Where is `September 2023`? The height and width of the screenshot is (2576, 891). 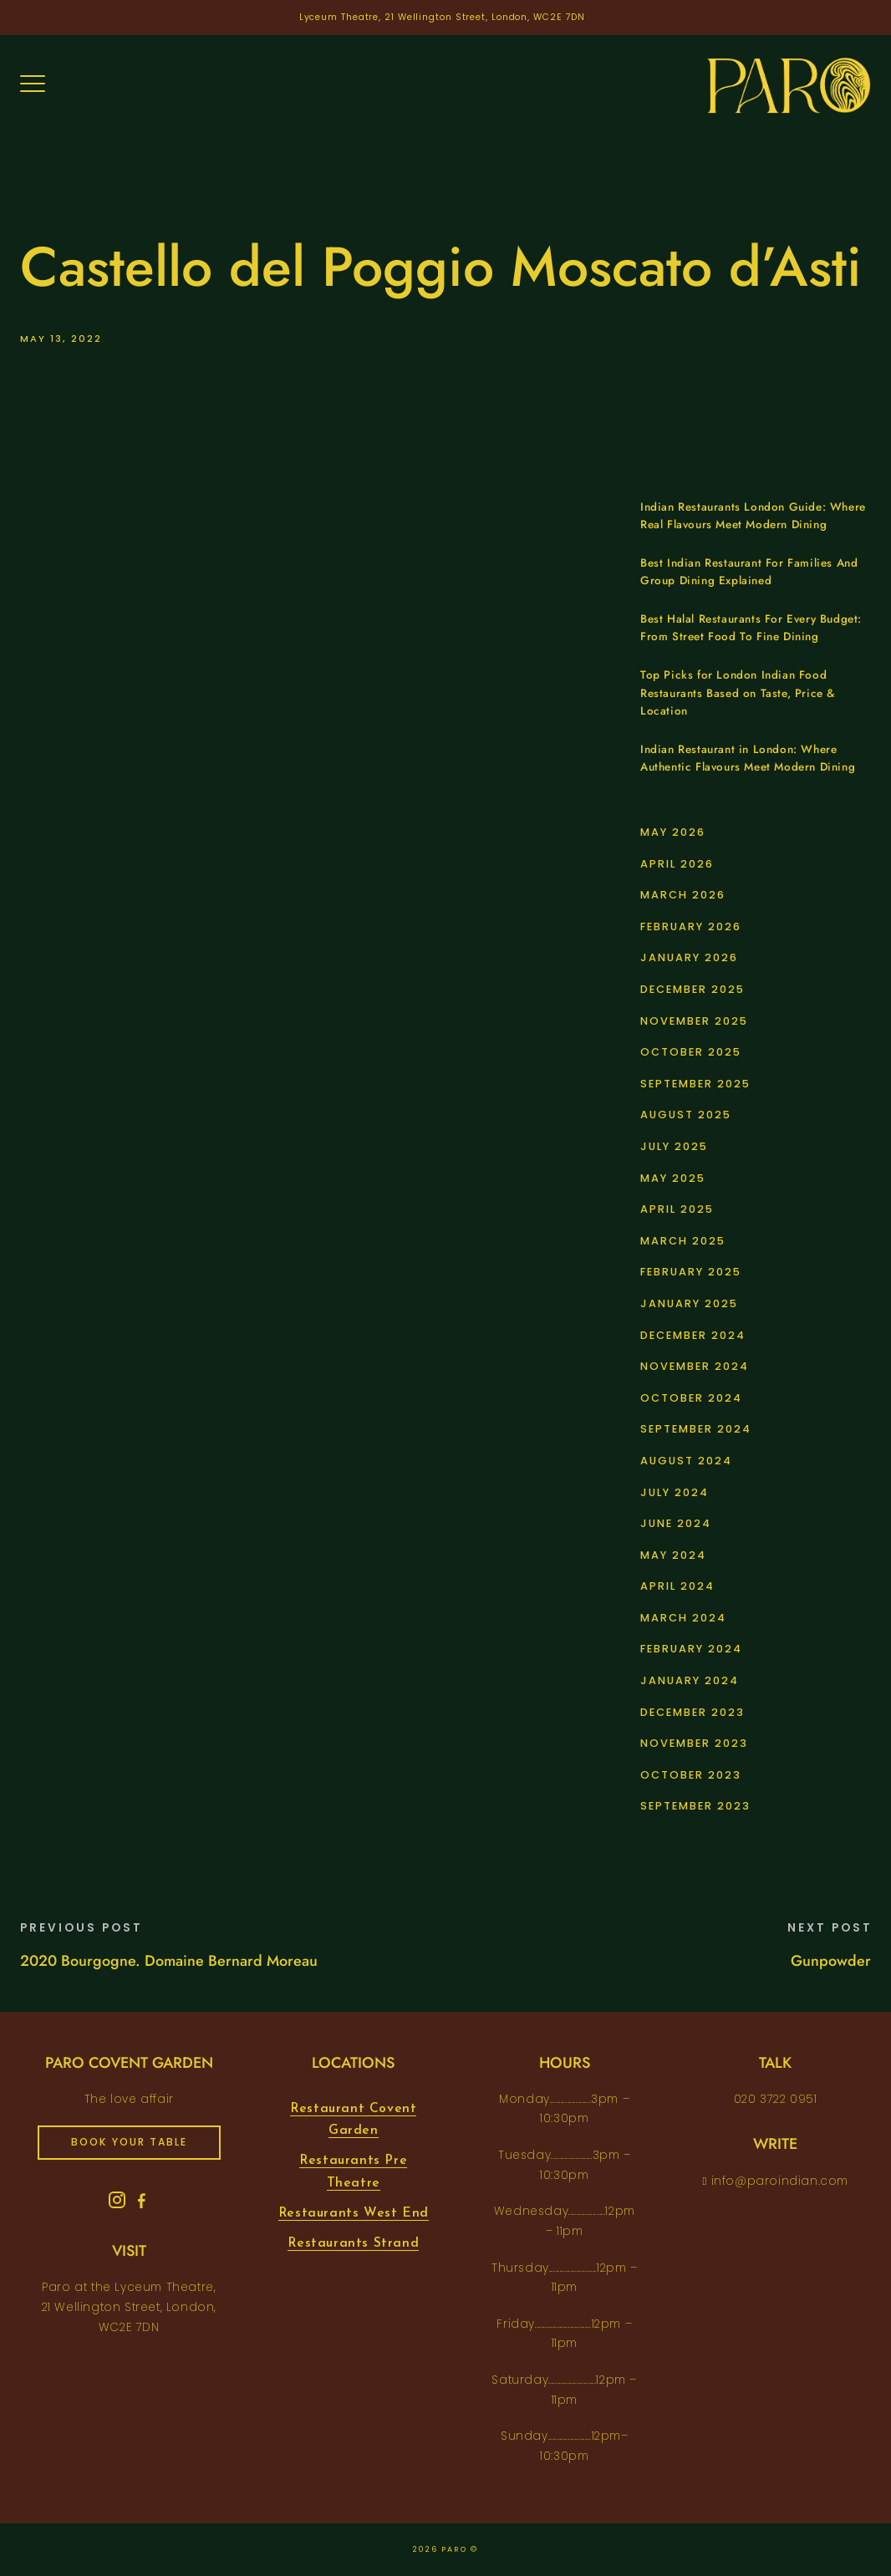
September 2023 is located at coordinates (695, 1806).